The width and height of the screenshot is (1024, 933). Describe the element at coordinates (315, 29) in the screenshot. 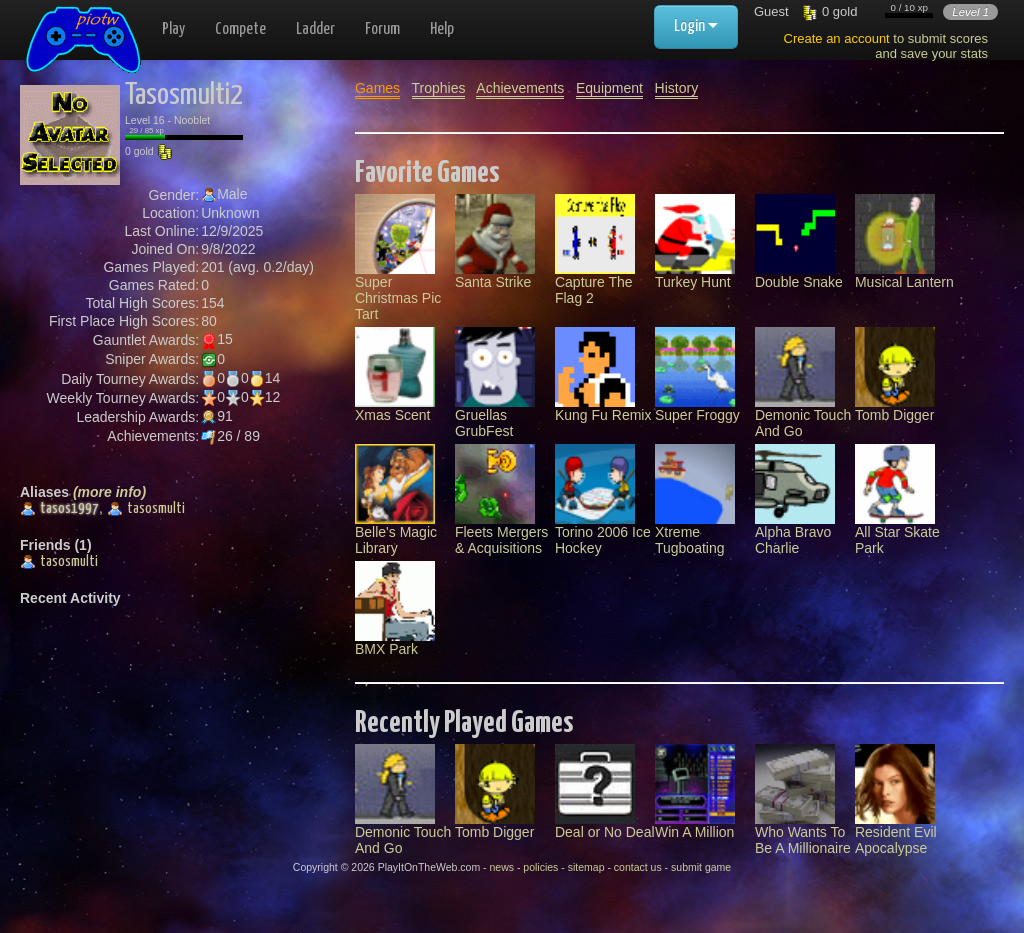

I see `Ladder` at that location.